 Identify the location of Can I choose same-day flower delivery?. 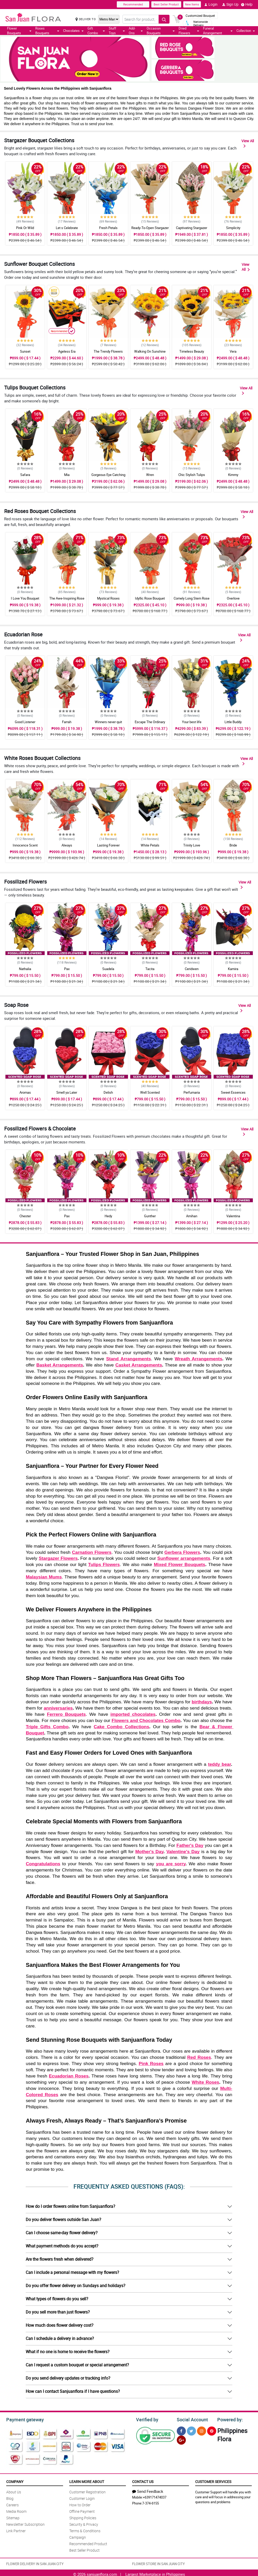
(62, 2233).